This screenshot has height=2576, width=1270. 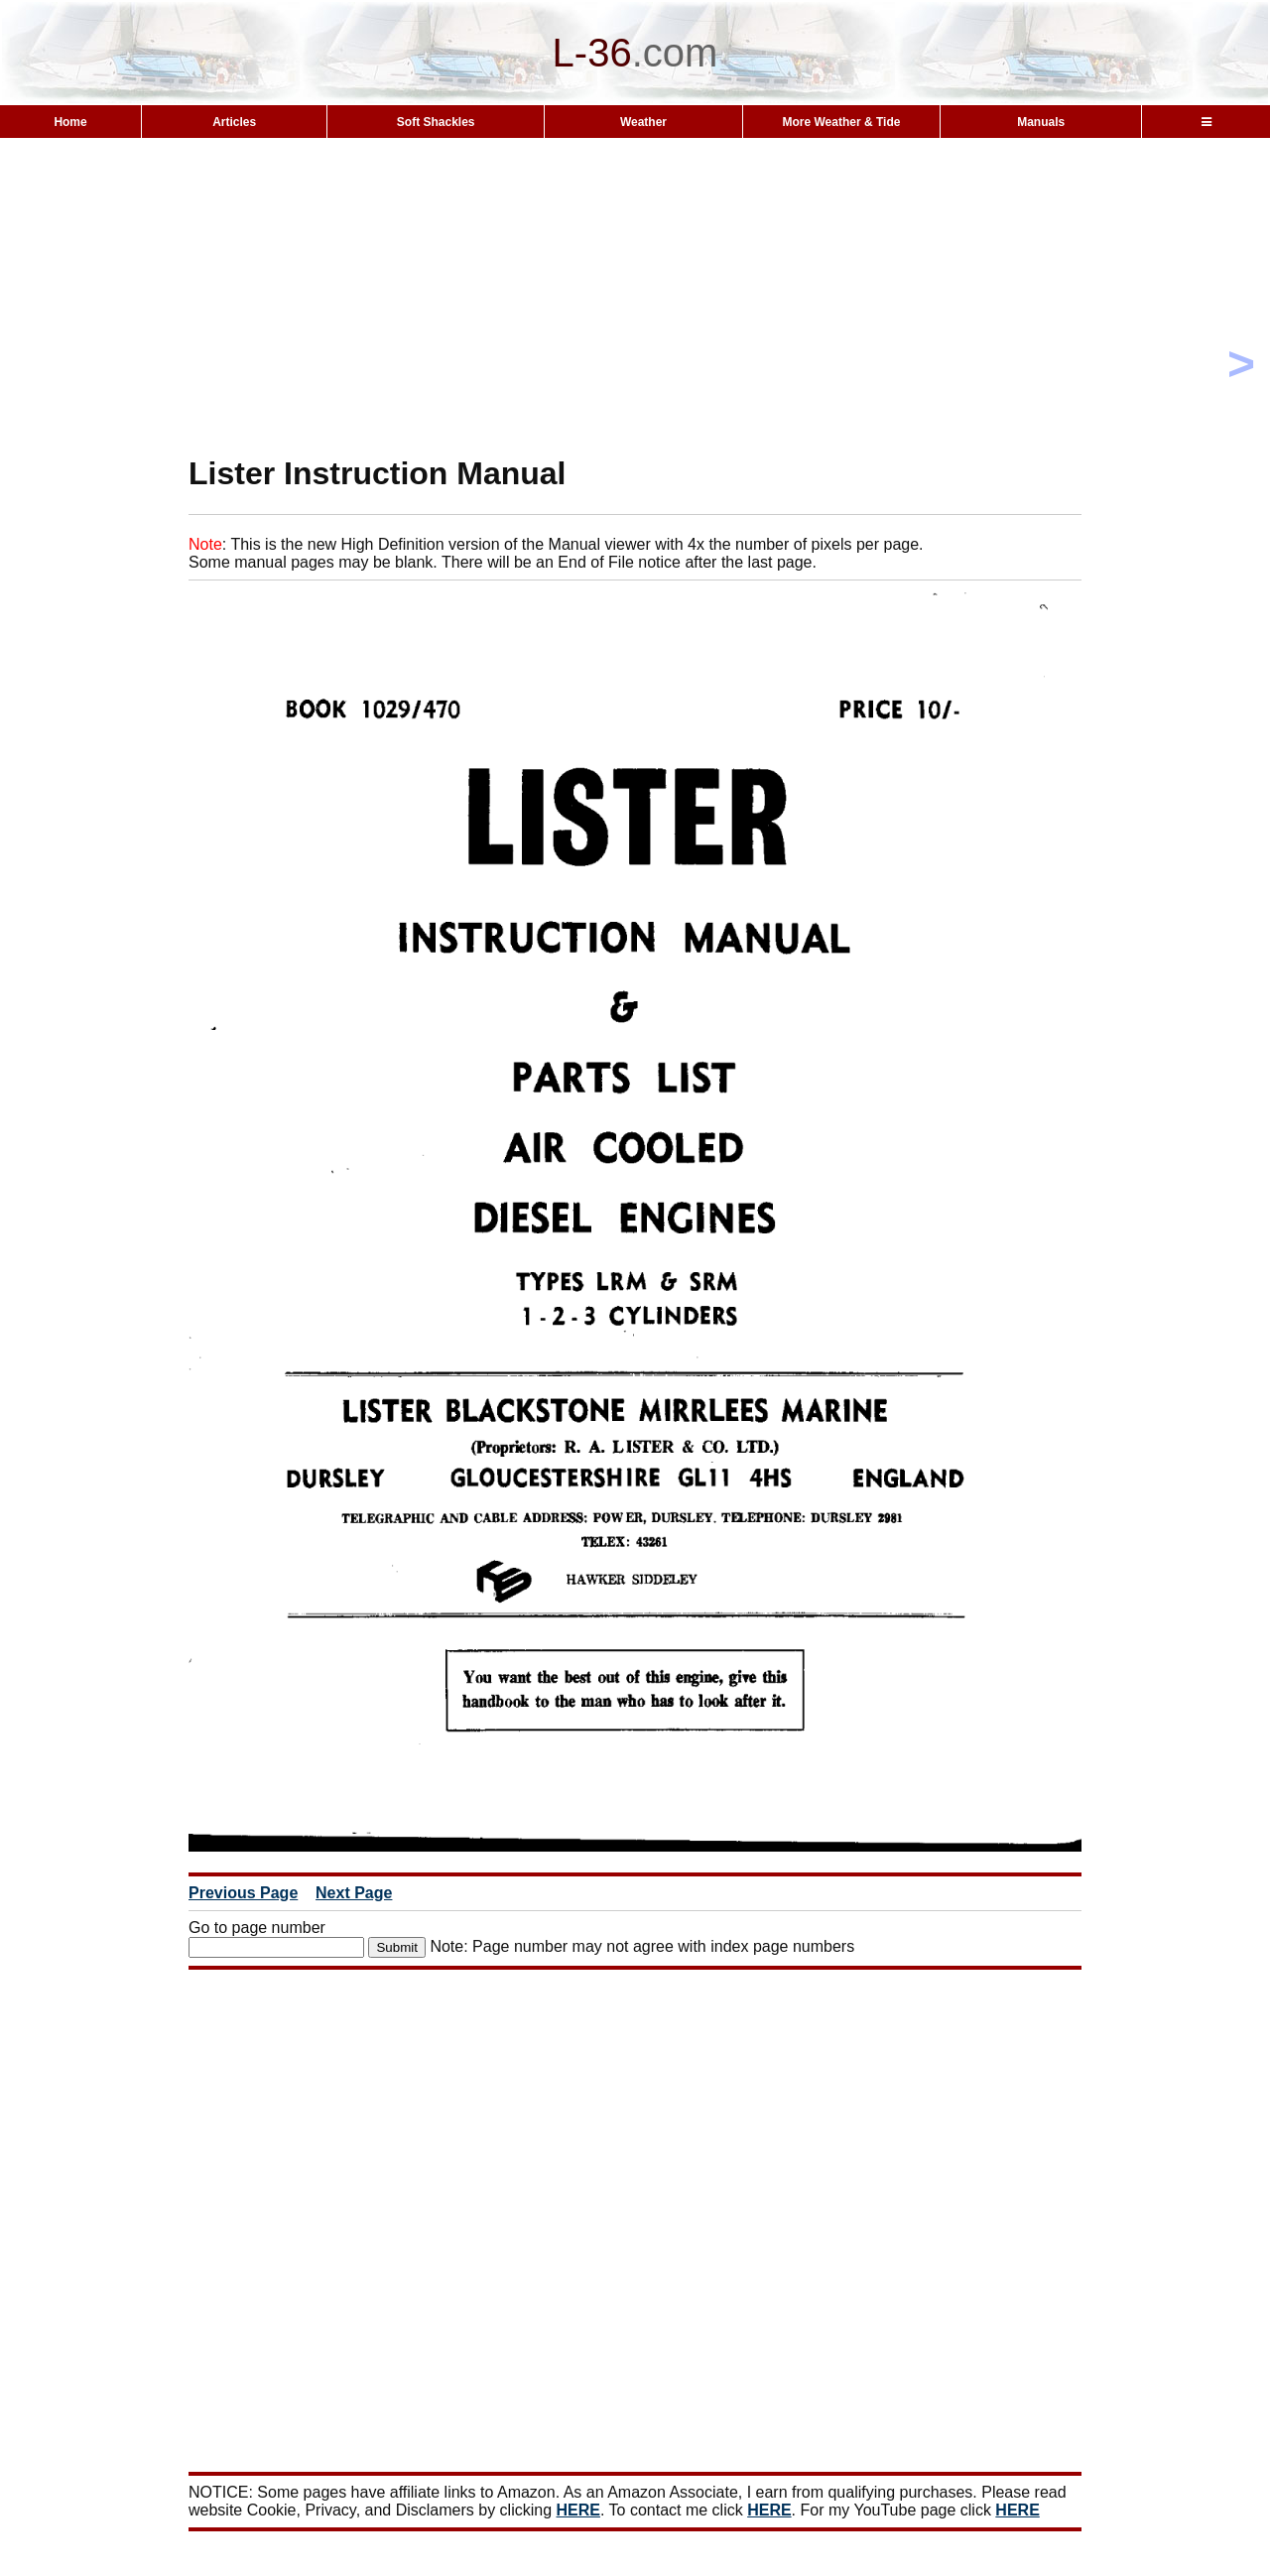 I want to click on More Weather & Tide, so click(x=841, y=122).